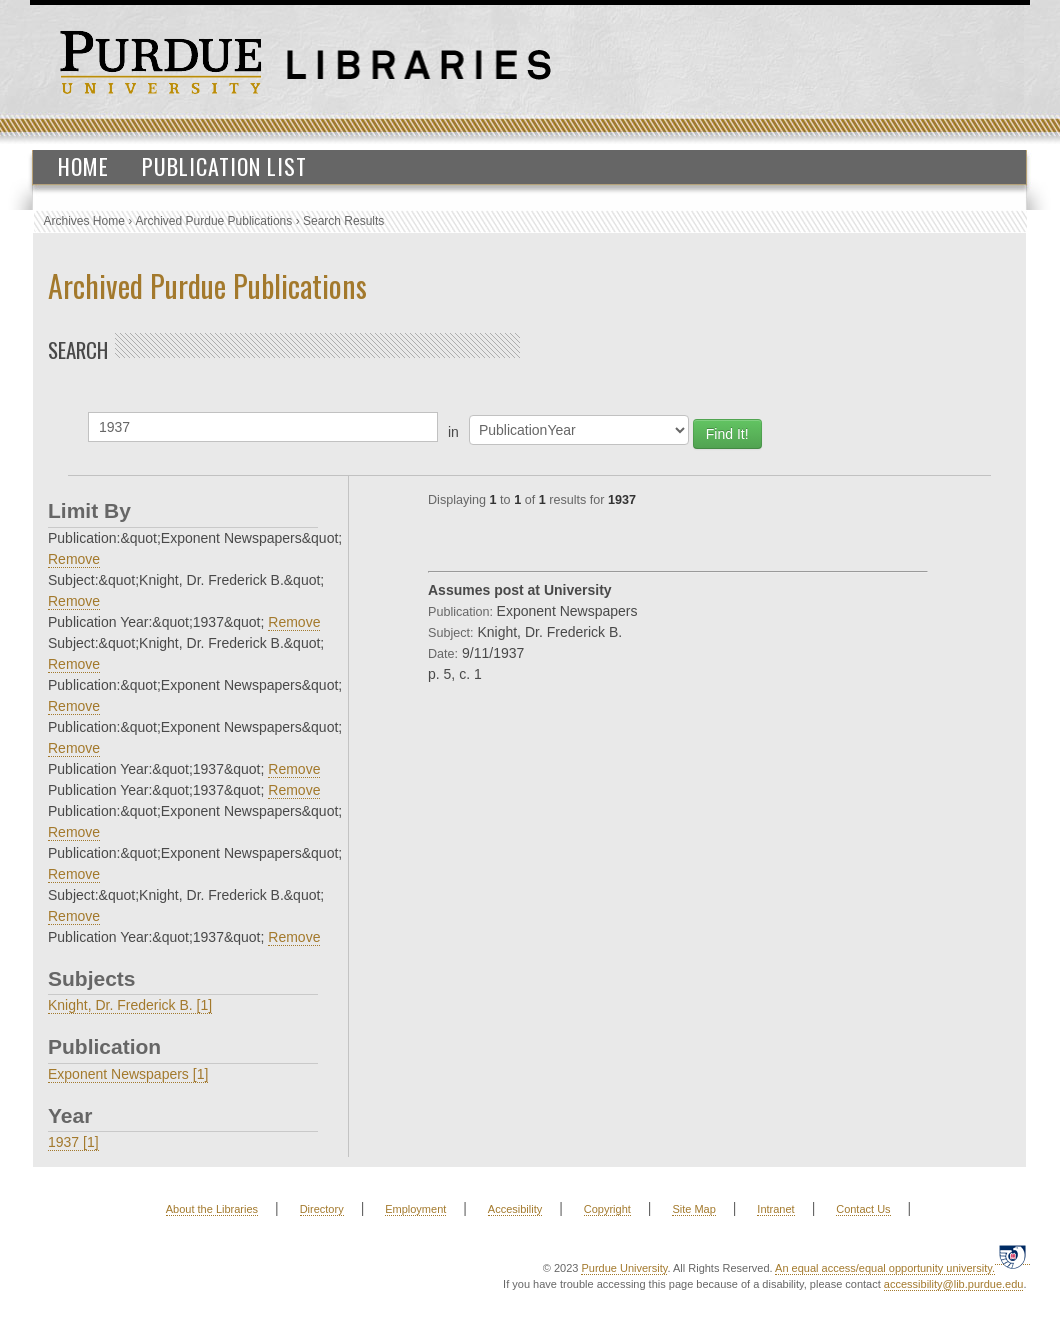  Describe the element at coordinates (212, 1209) in the screenshot. I see `About the Libraries` at that location.